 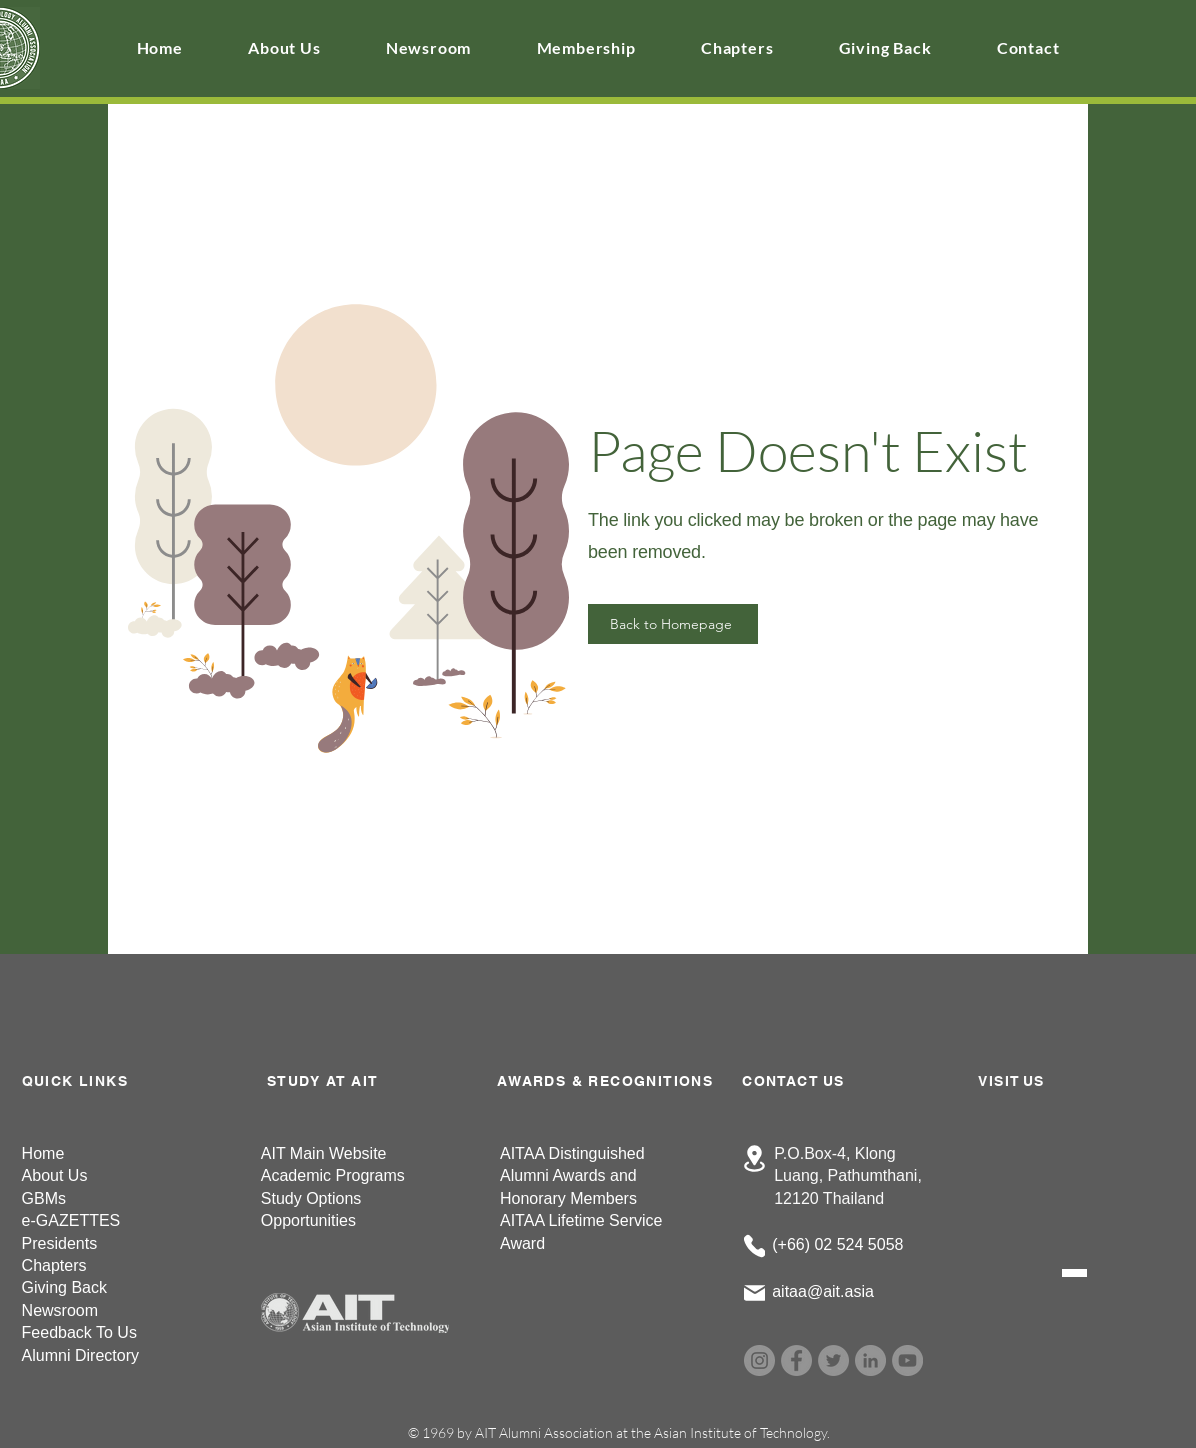 I want to click on Study Options, so click(x=311, y=1198).